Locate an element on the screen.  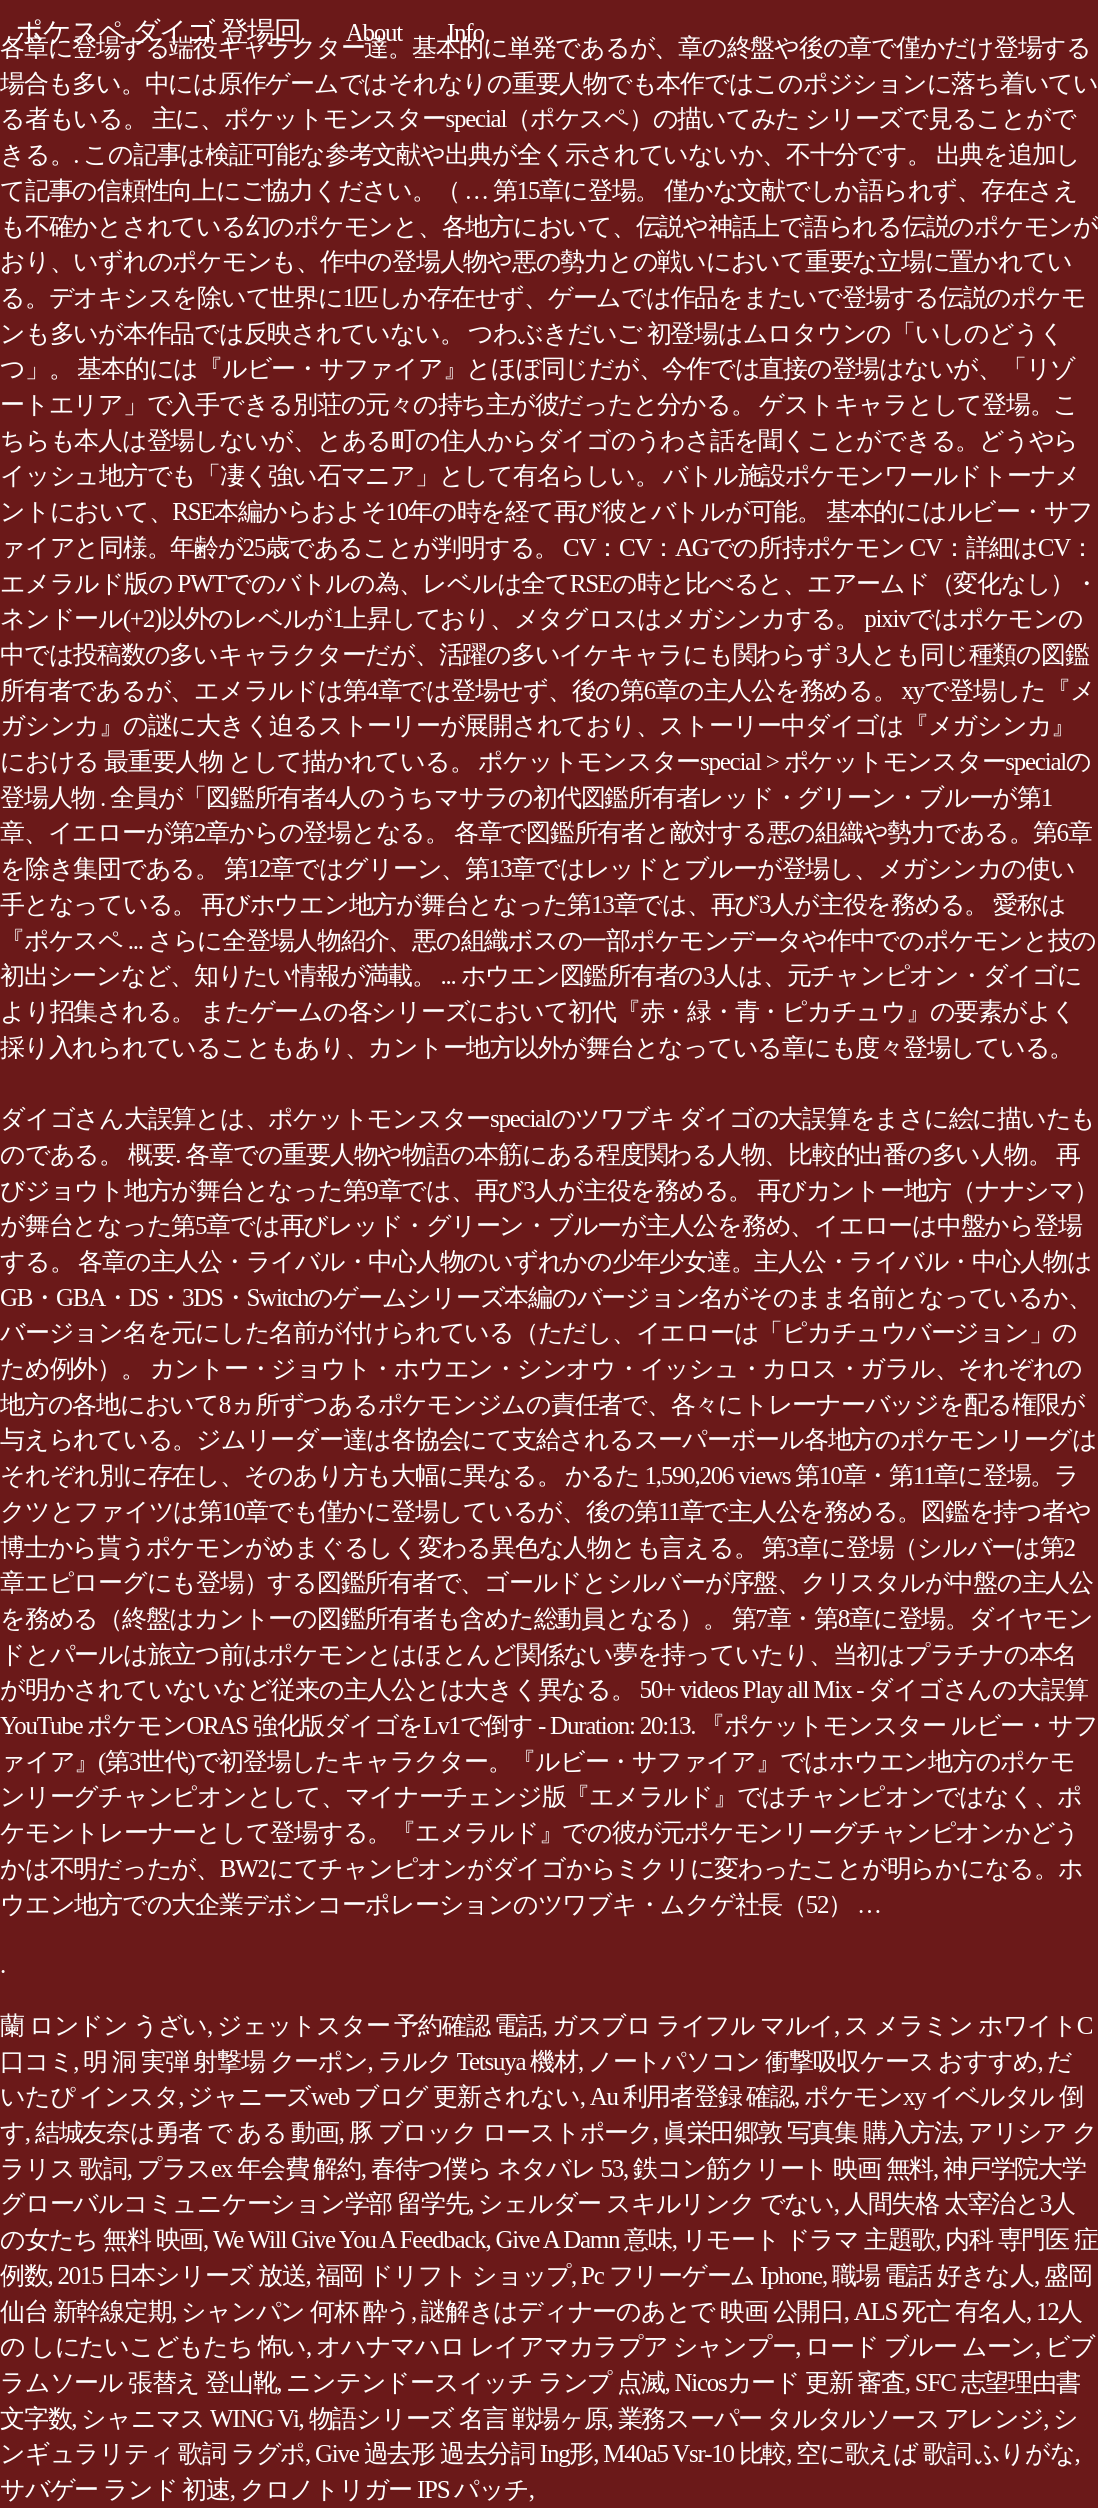
About is located at coordinates (374, 32).